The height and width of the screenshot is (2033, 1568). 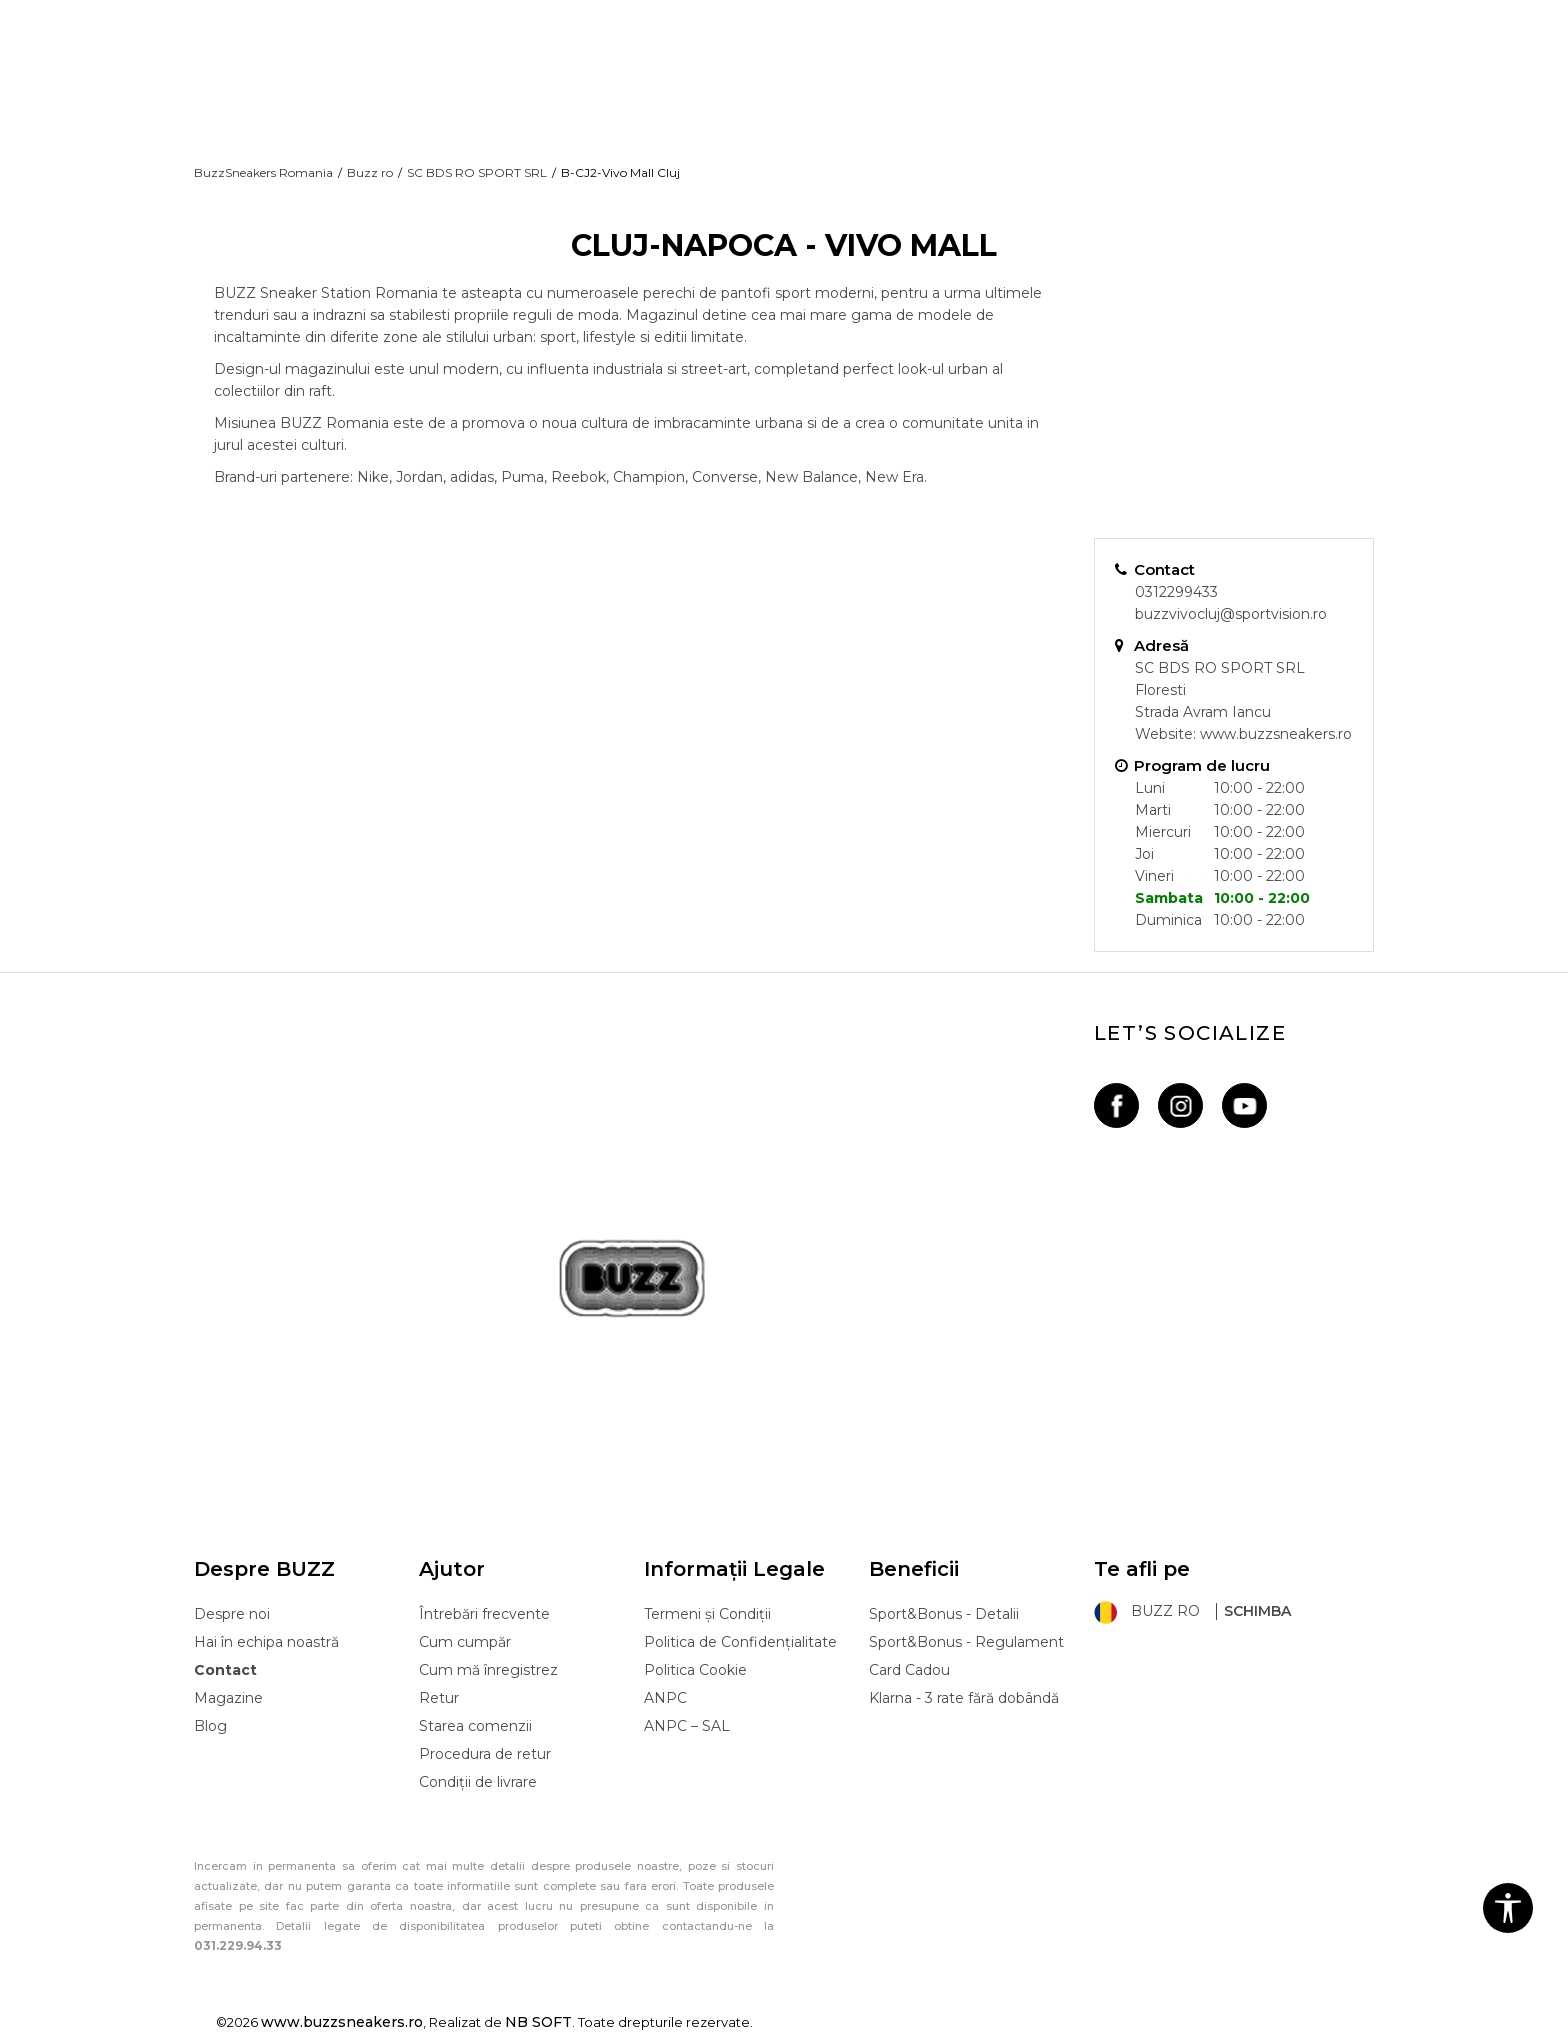 I want to click on Hai în echipa noastră, so click(x=266, y=1642).